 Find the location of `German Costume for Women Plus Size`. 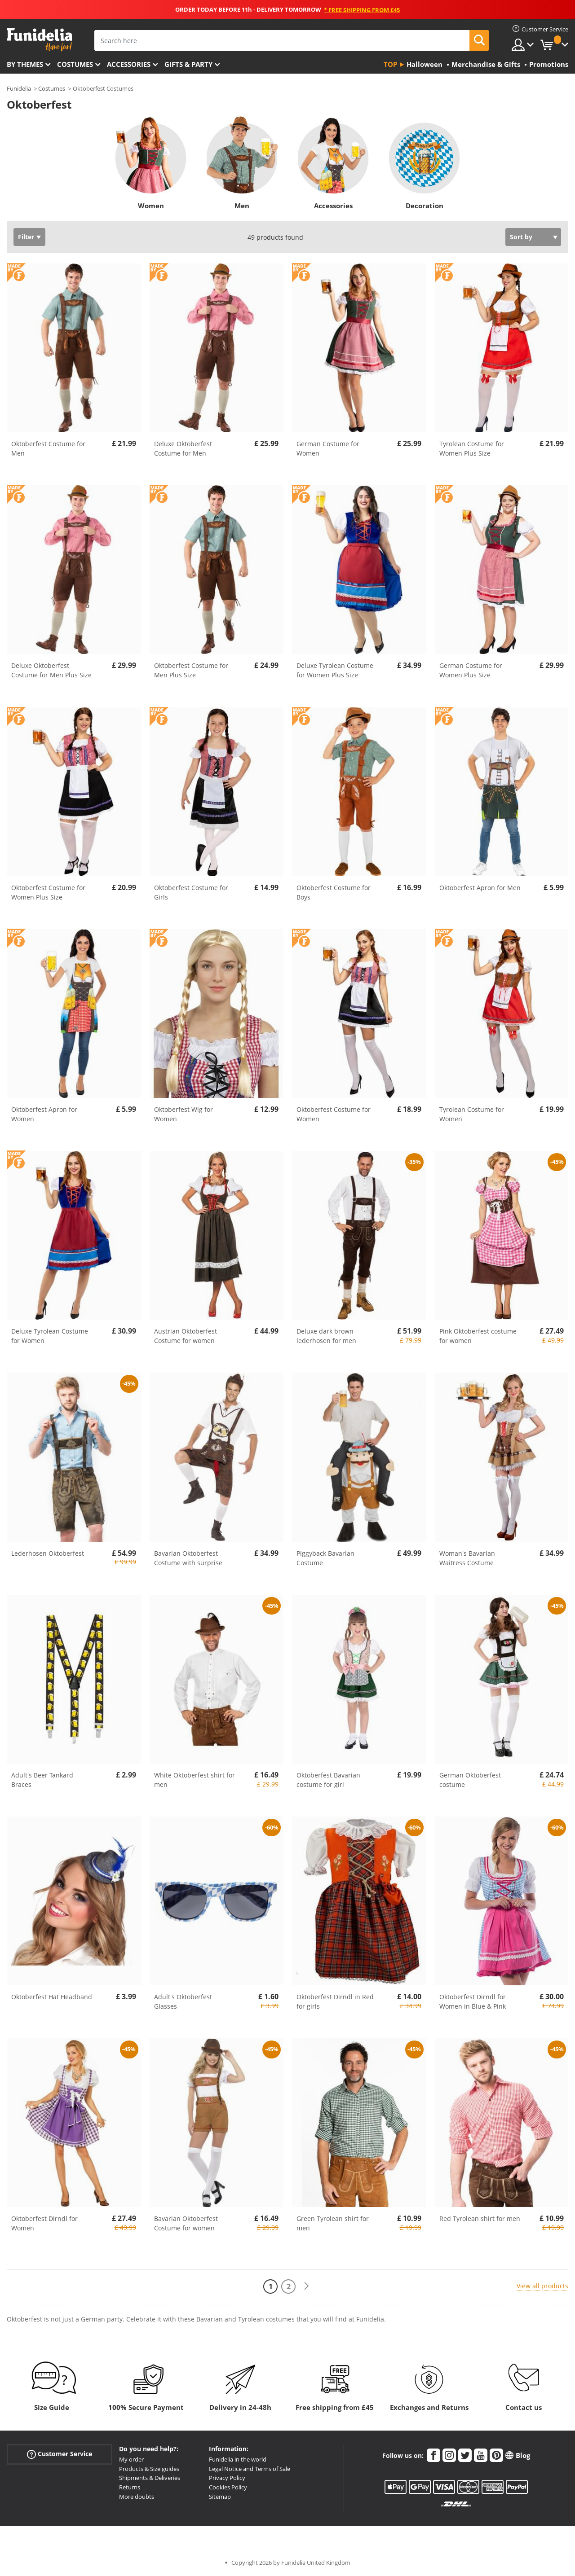

German Costume for Women Plus Size is located at coordinates (470, 670).